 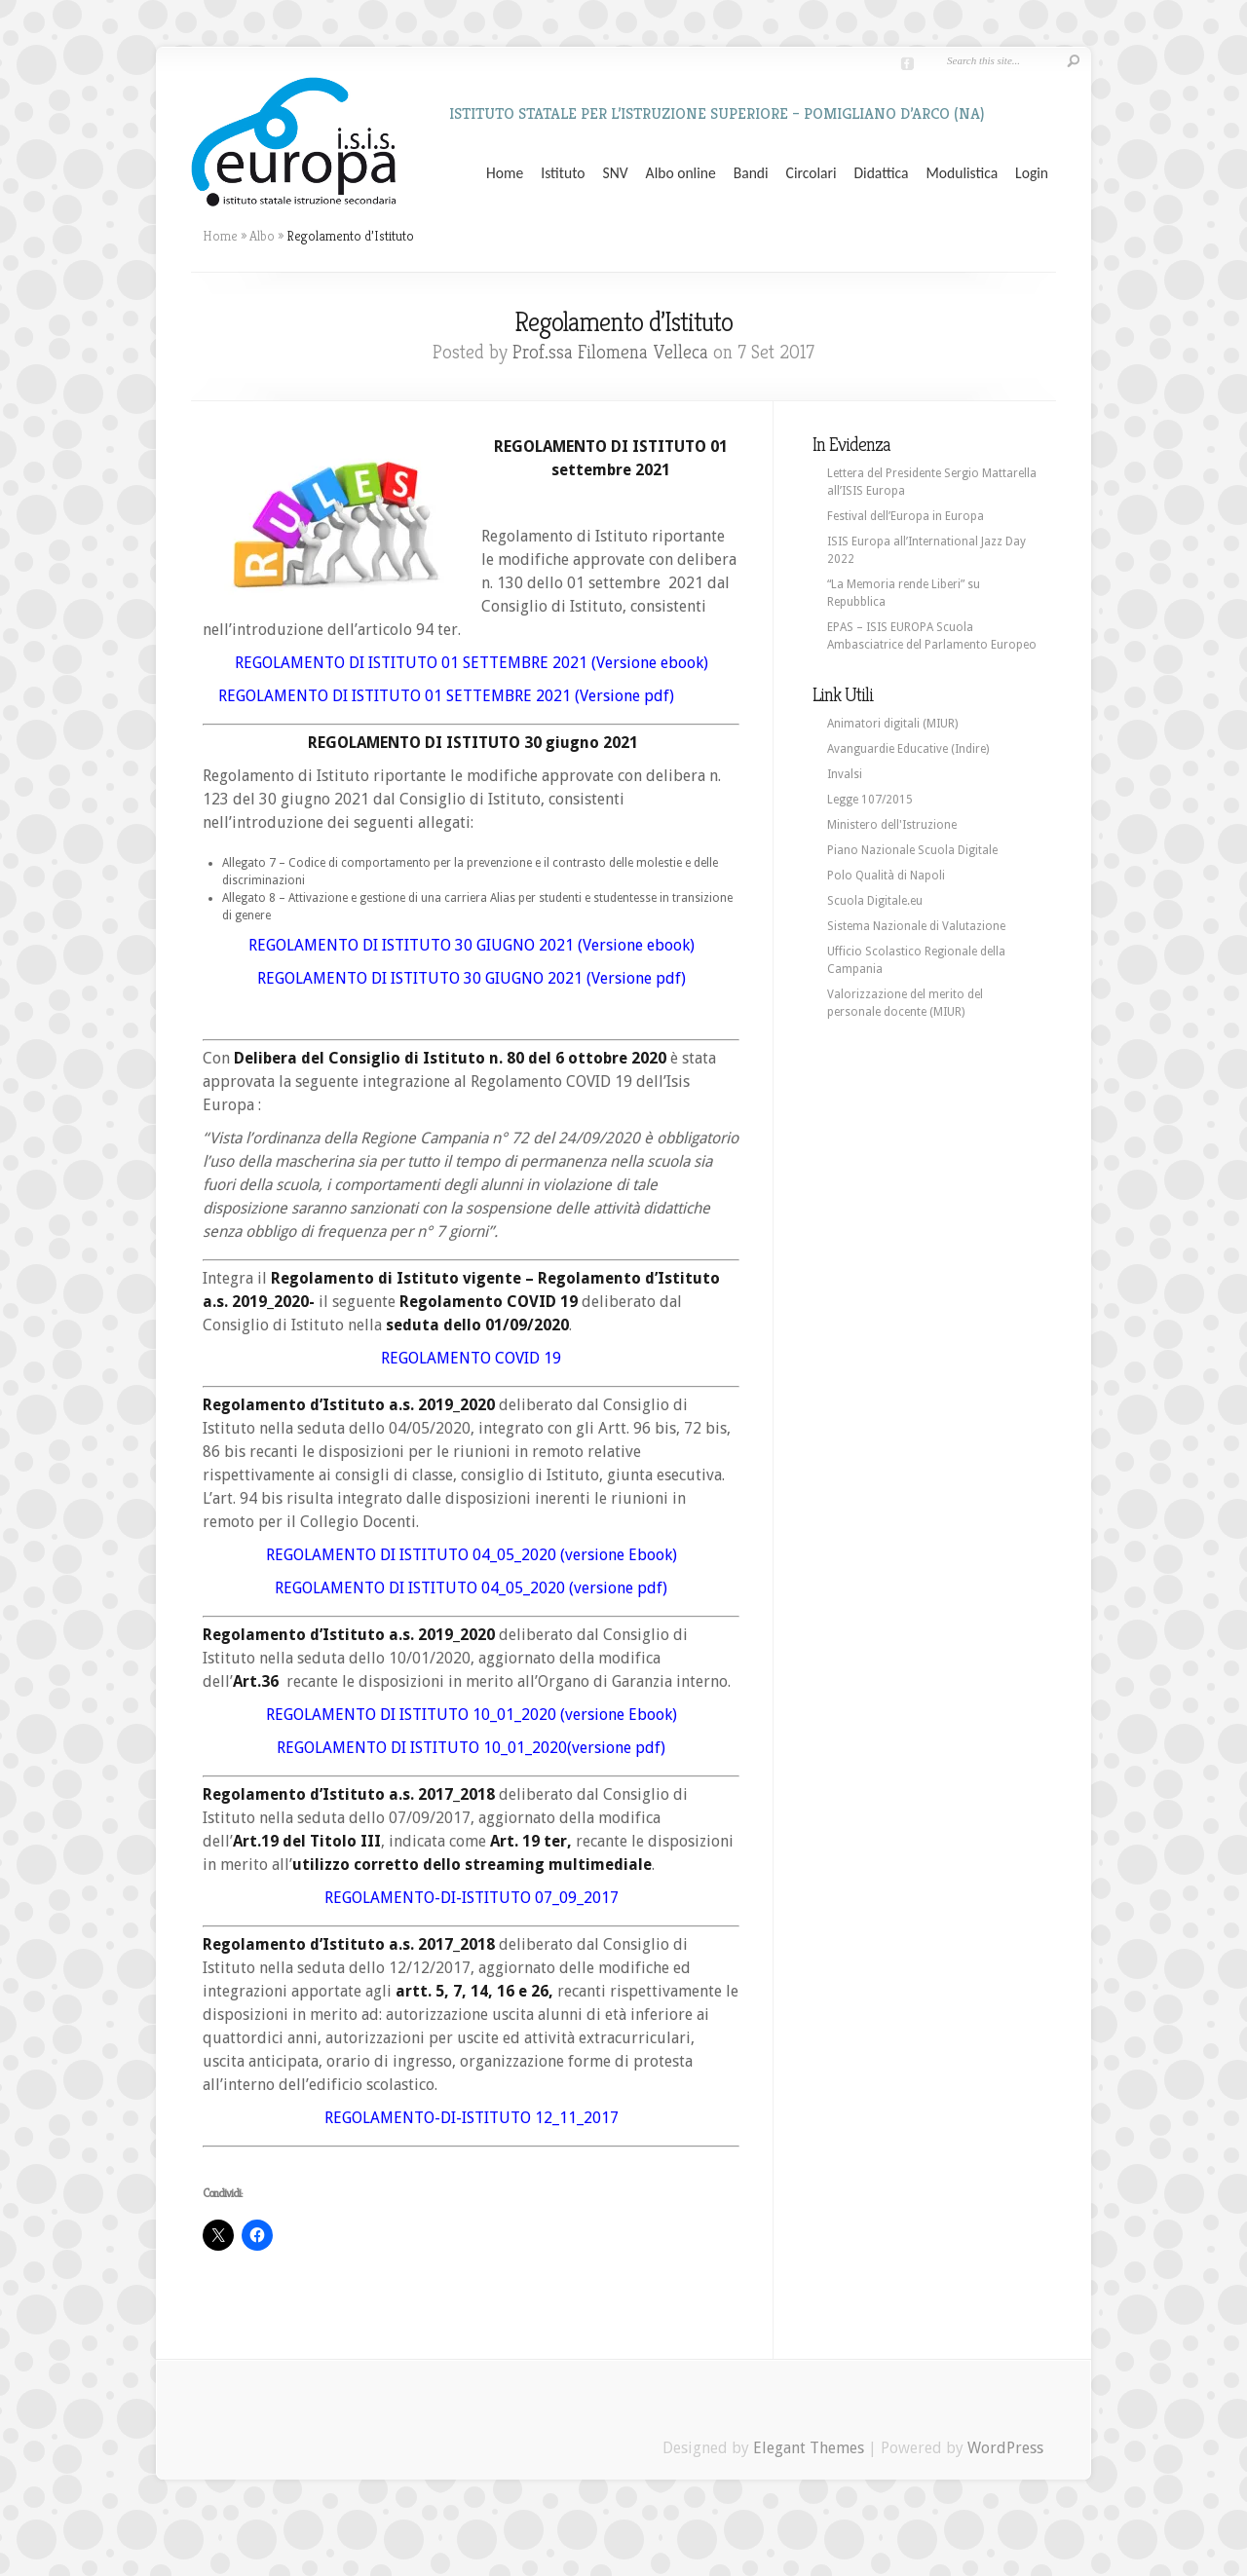 What do you see at coordinates (870, 799) in the screenshot?
I see `Legge 107/2015` at bounding box center [870, 799].